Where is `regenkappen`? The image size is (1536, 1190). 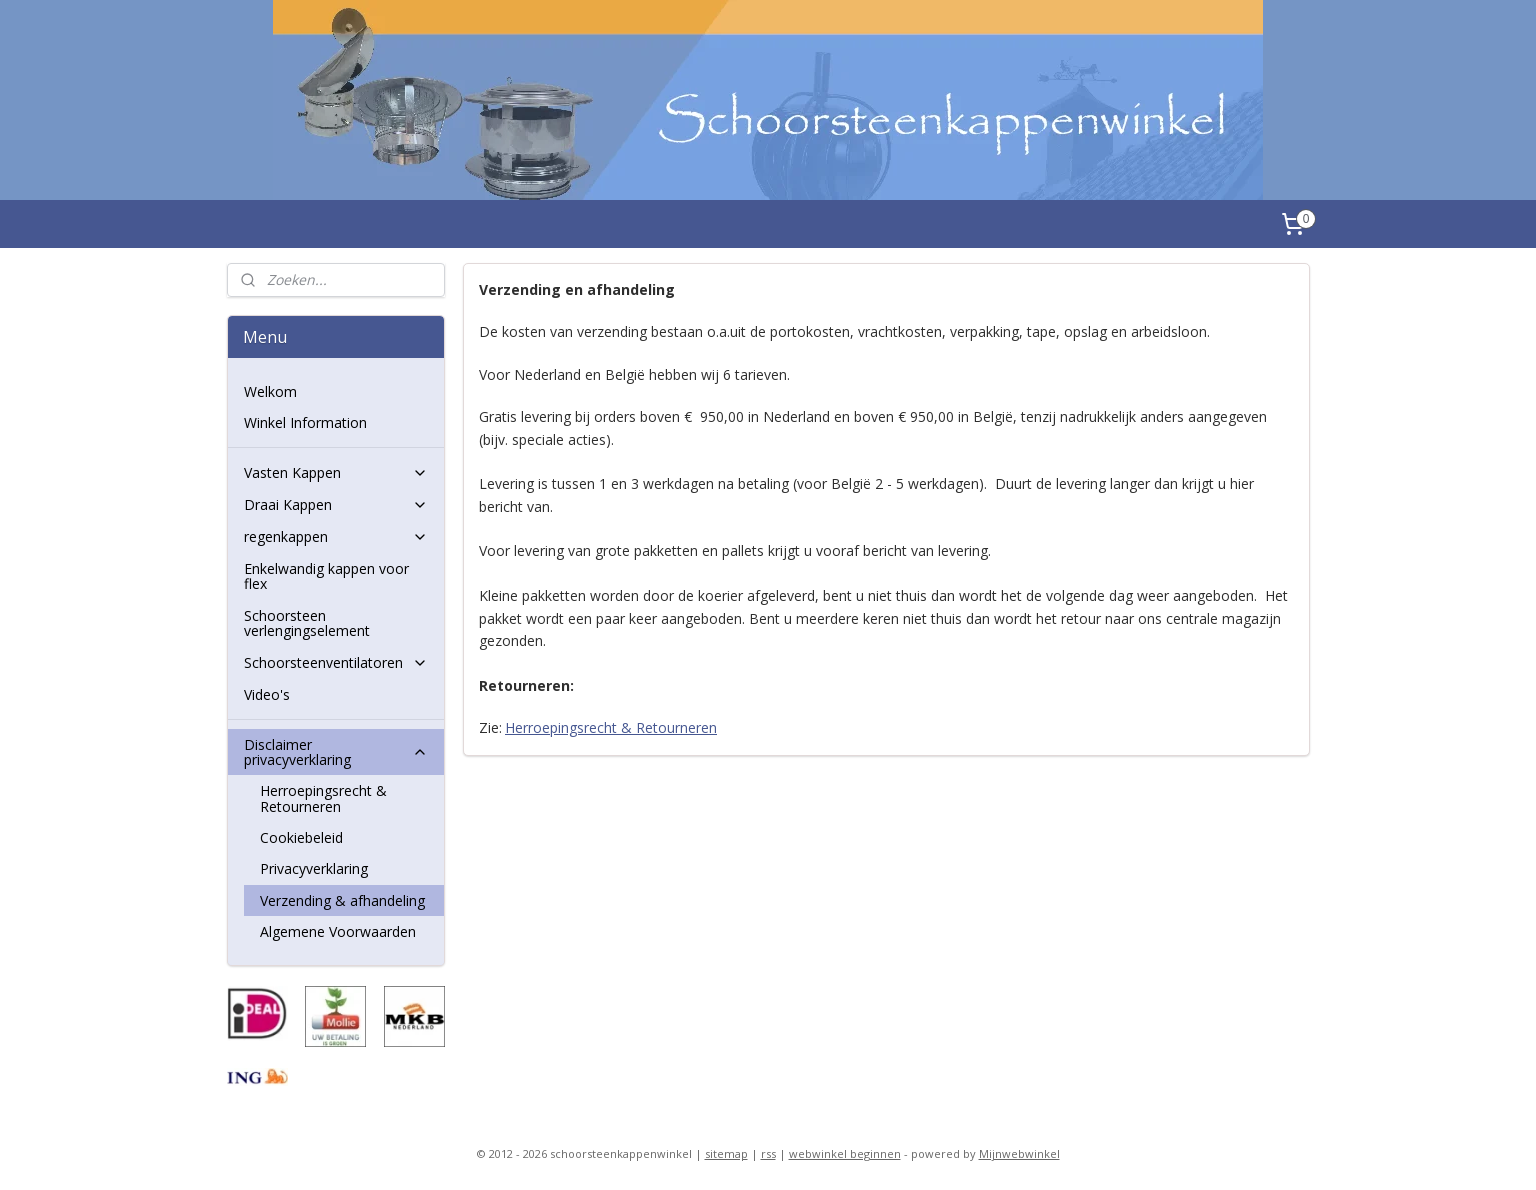 regenkappen is located at coordinates (336, 536).